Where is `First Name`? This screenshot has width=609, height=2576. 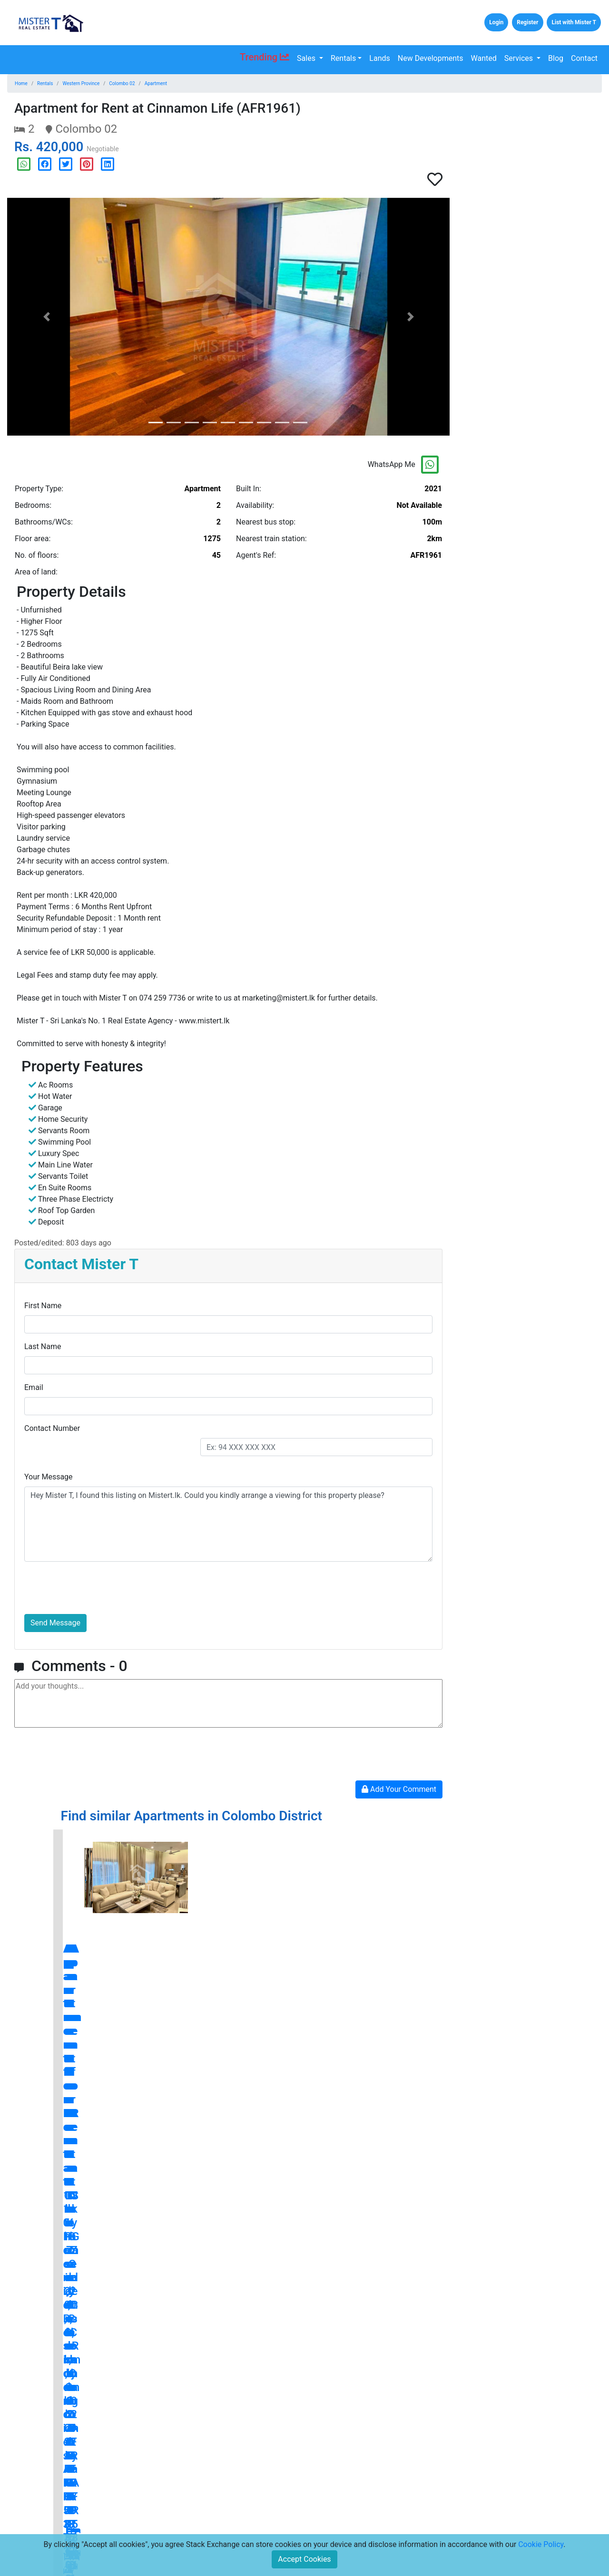 First Name is located at coordinates (42, 1305).